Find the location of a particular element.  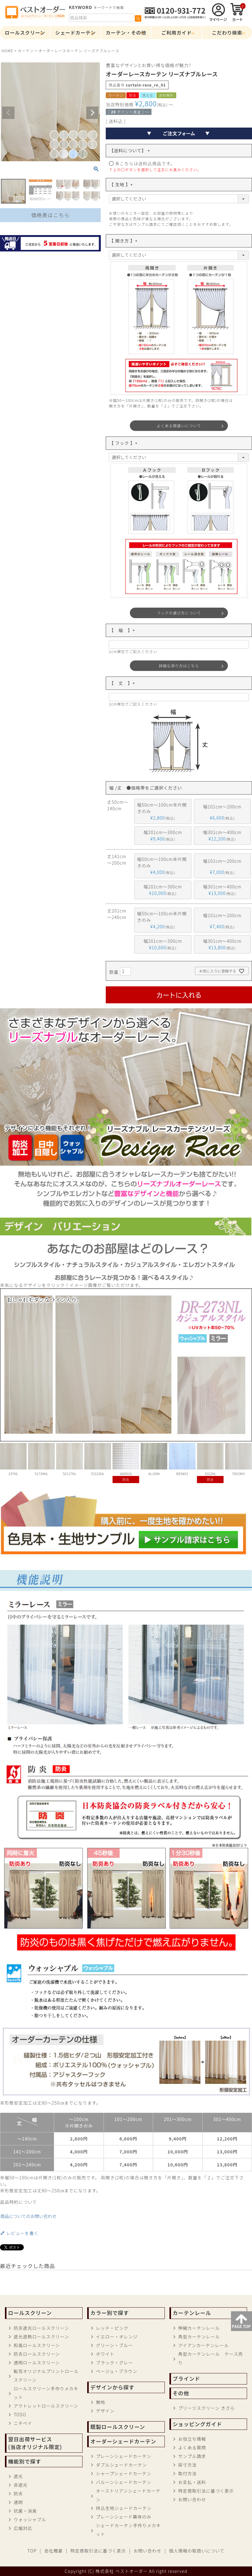

価格表はこちら is located at coordinates (50, 215).